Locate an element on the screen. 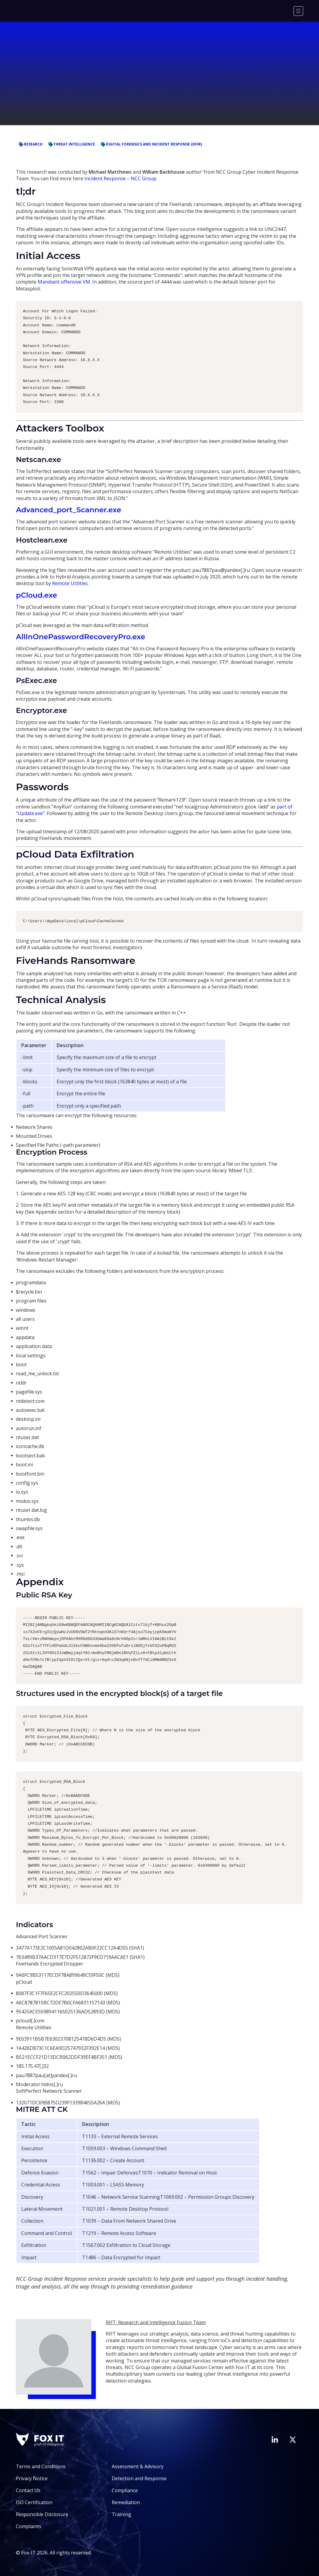 Image resolution: width=319 pixels, height=2576 pixels. Training is located at coordinates (121, 2514).